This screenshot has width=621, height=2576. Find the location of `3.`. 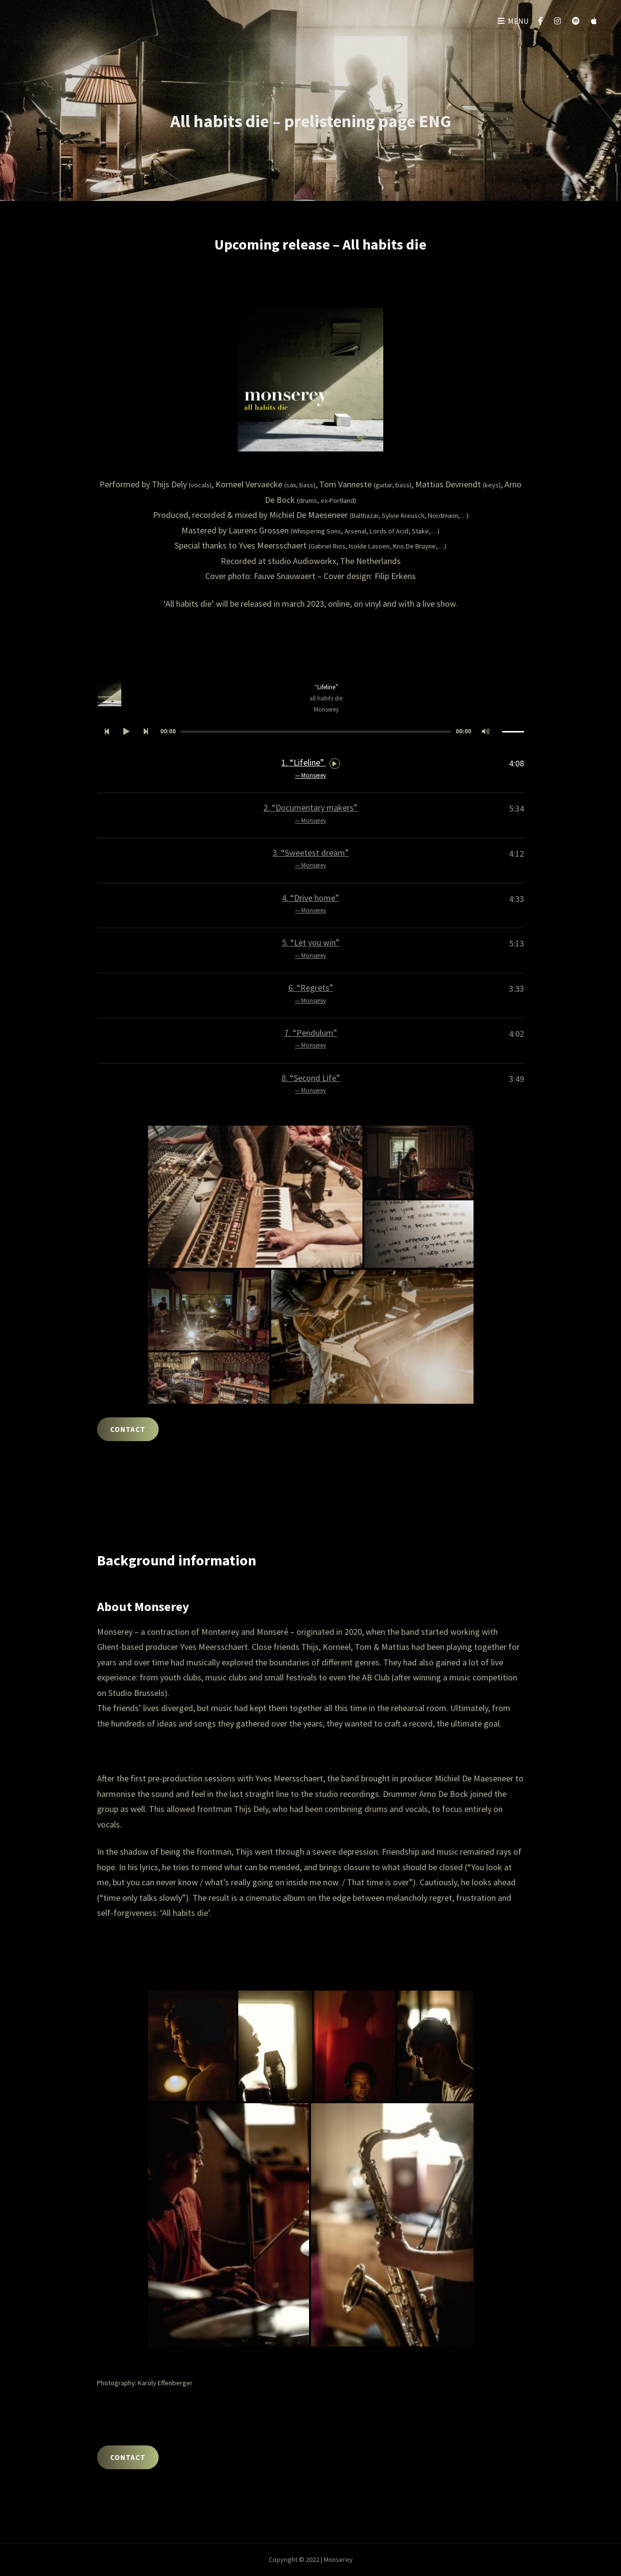

3. is located at coordinates (311, 859).